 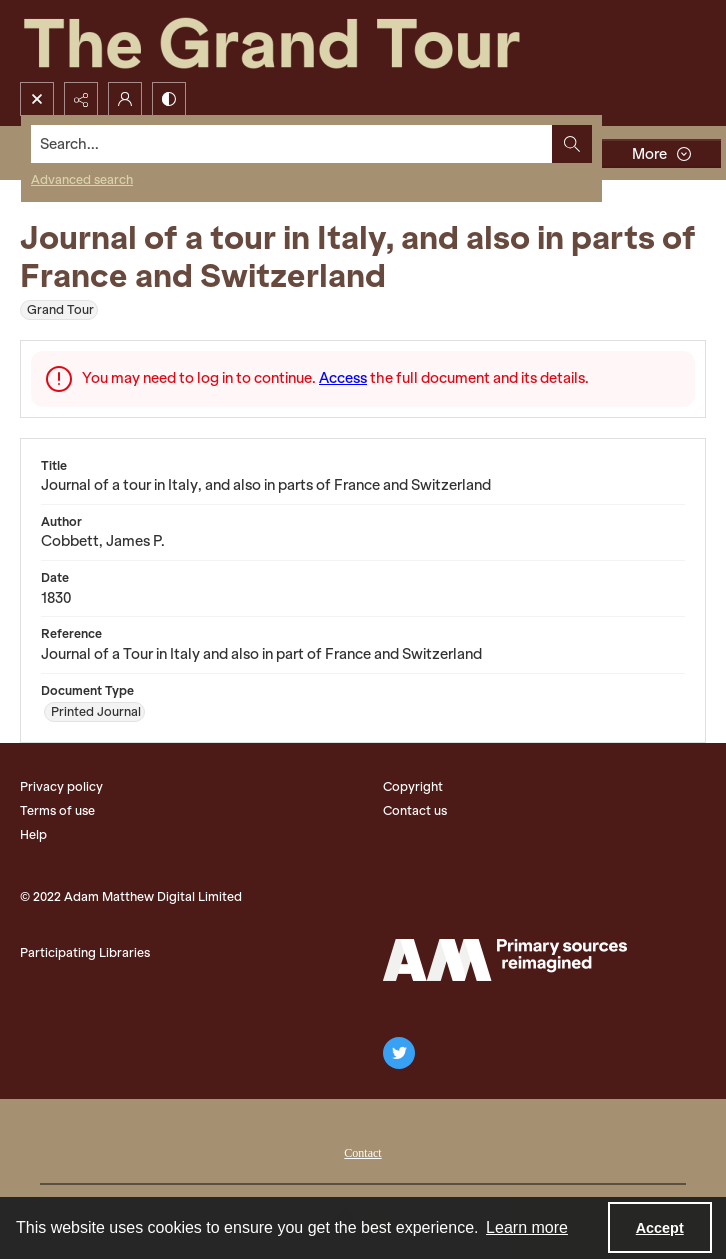 What do you see at coordinates (399, 1053) in the screenshot?
I see `[twitter share link]` at bounding box center [399, 1053].